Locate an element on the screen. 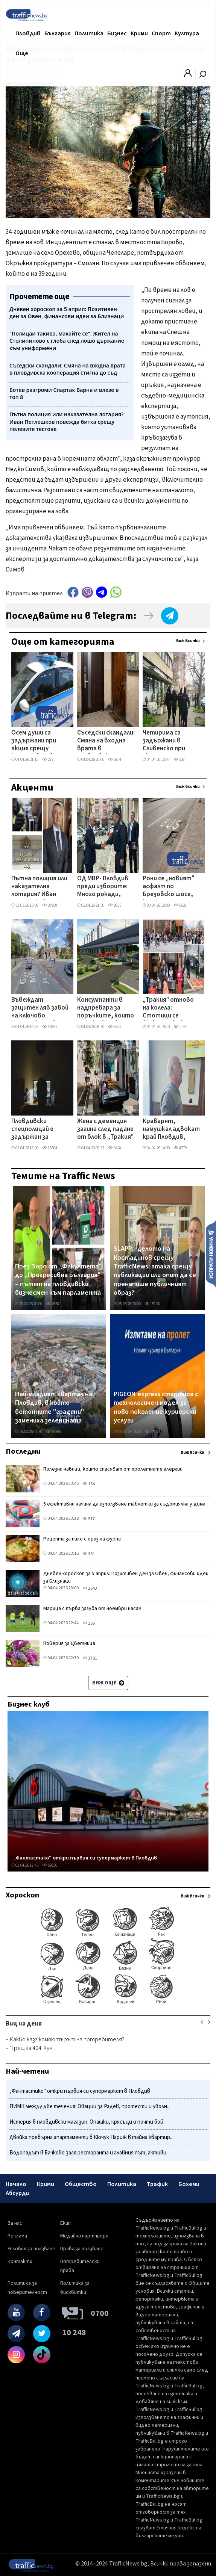  Рони се „новият" асфалт по Брезовско шосе, което глътна 19 млн. лева – от Общината изненадани is located at coordinates (168, 887).